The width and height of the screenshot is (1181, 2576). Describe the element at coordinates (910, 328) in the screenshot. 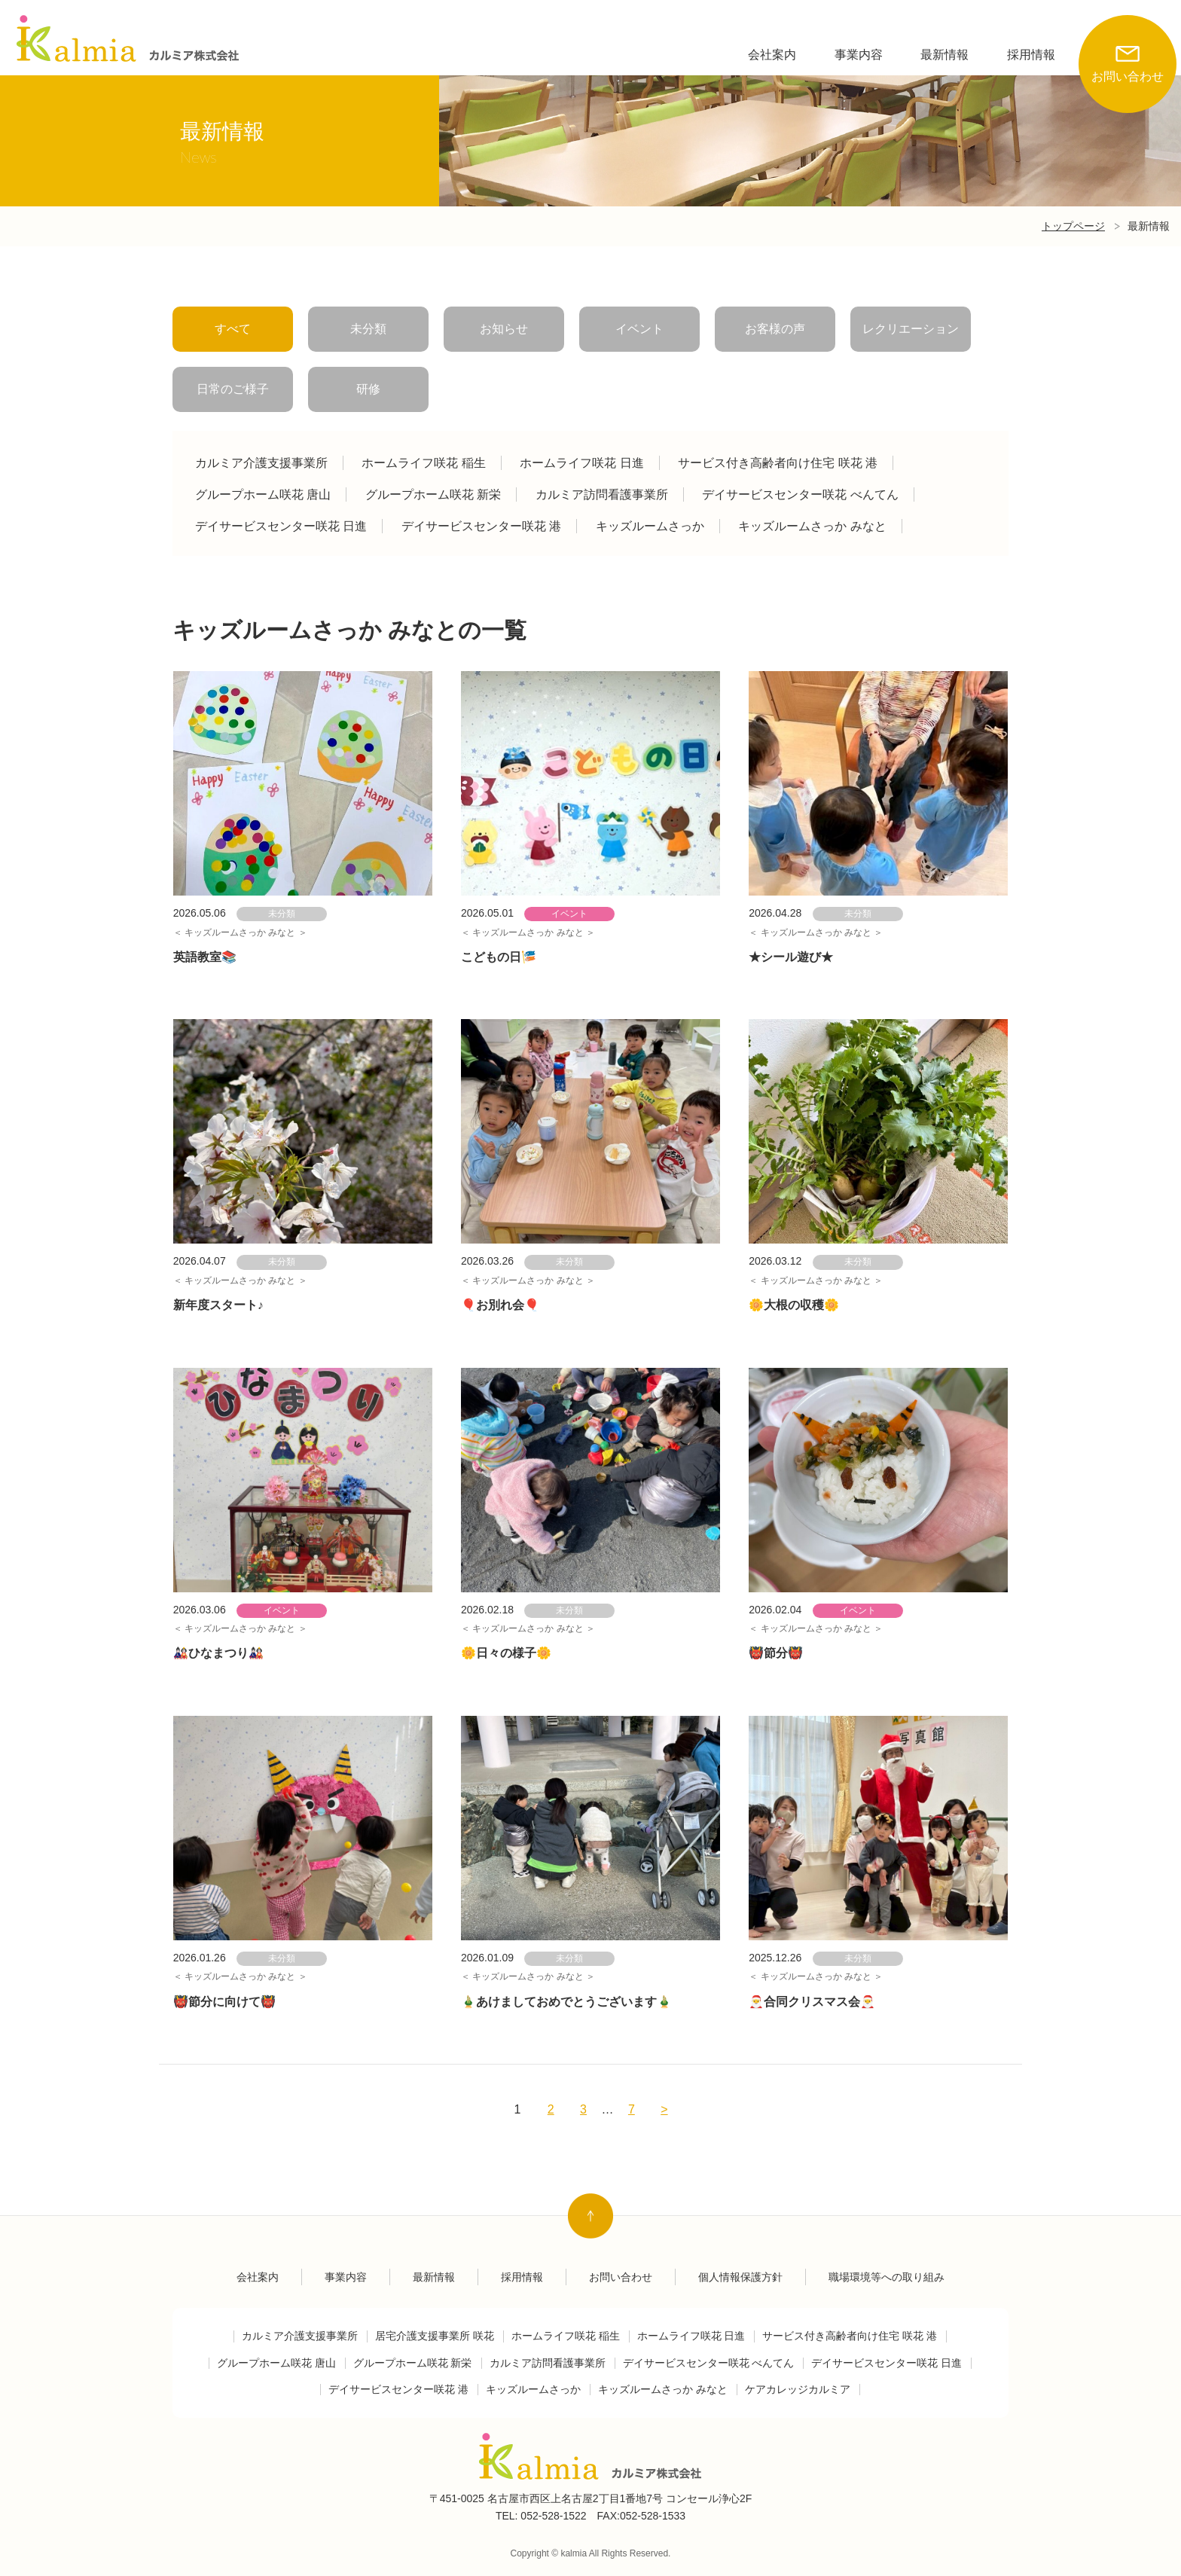

I see `レクリエーション` at that location.